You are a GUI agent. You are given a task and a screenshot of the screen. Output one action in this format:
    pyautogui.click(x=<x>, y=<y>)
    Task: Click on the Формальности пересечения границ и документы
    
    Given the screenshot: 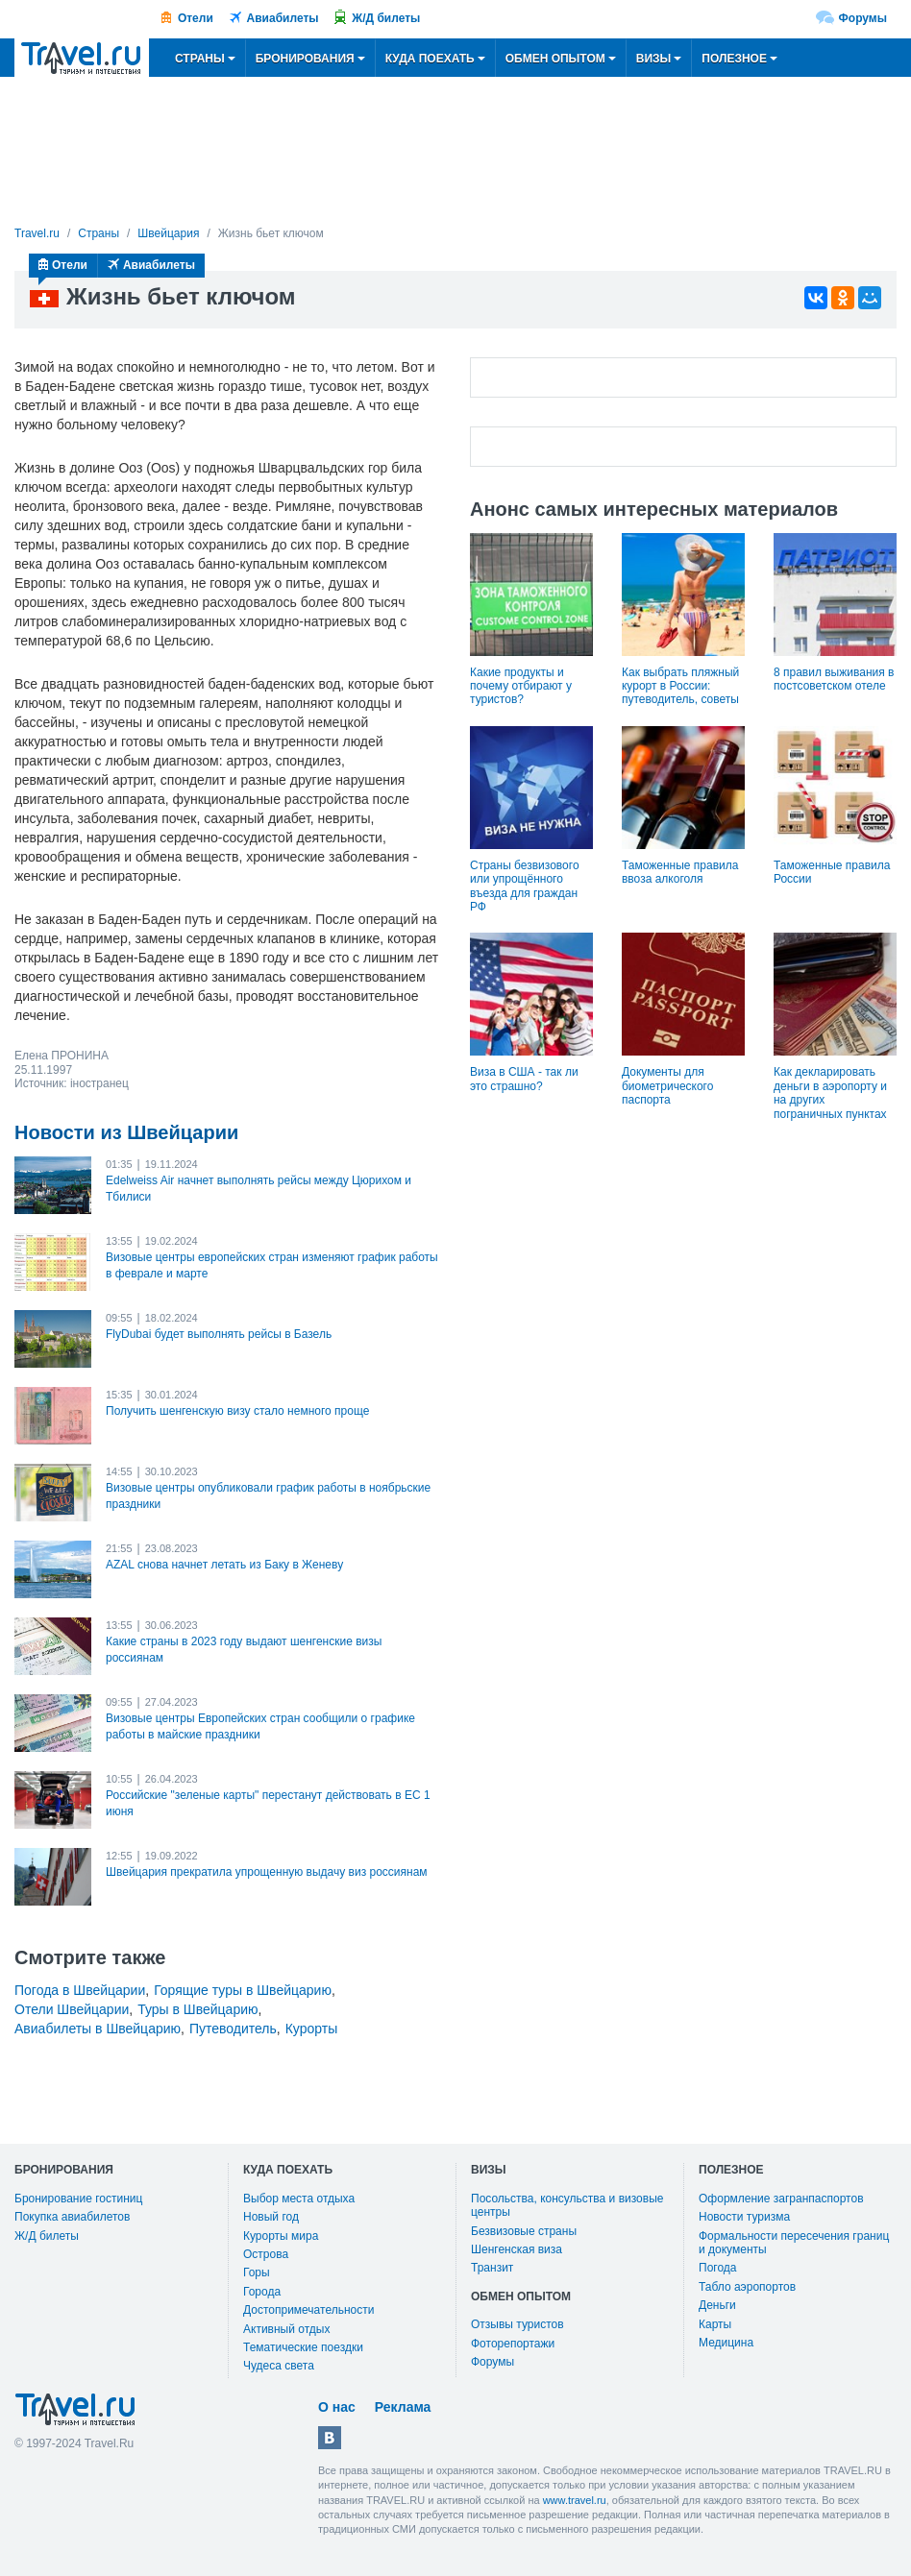 What is the action you would take?
    pyautogui.click(x=794, y=2242)
    